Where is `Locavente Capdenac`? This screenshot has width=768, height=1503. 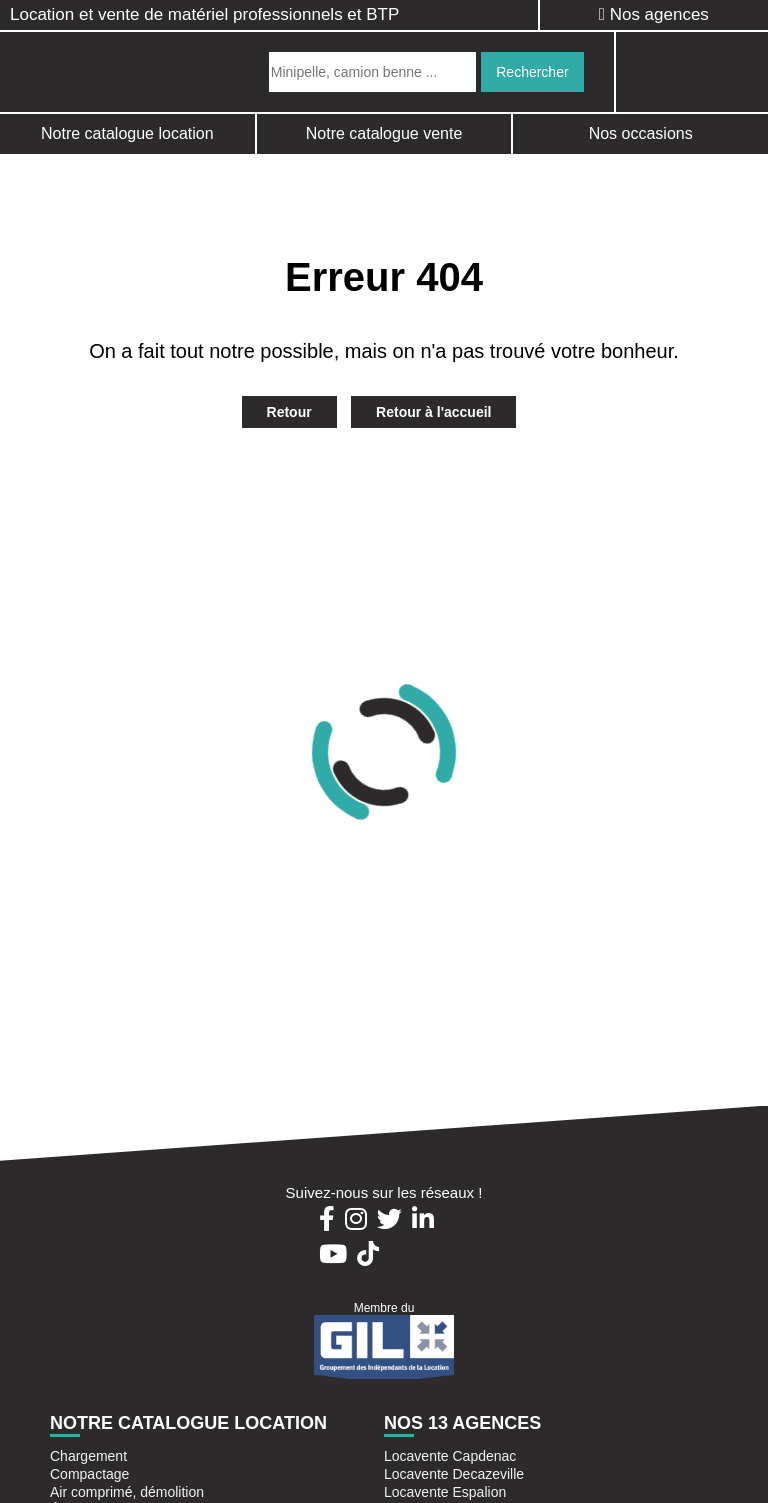
Locavente Capdenac is located at coordinates (450, 1456).